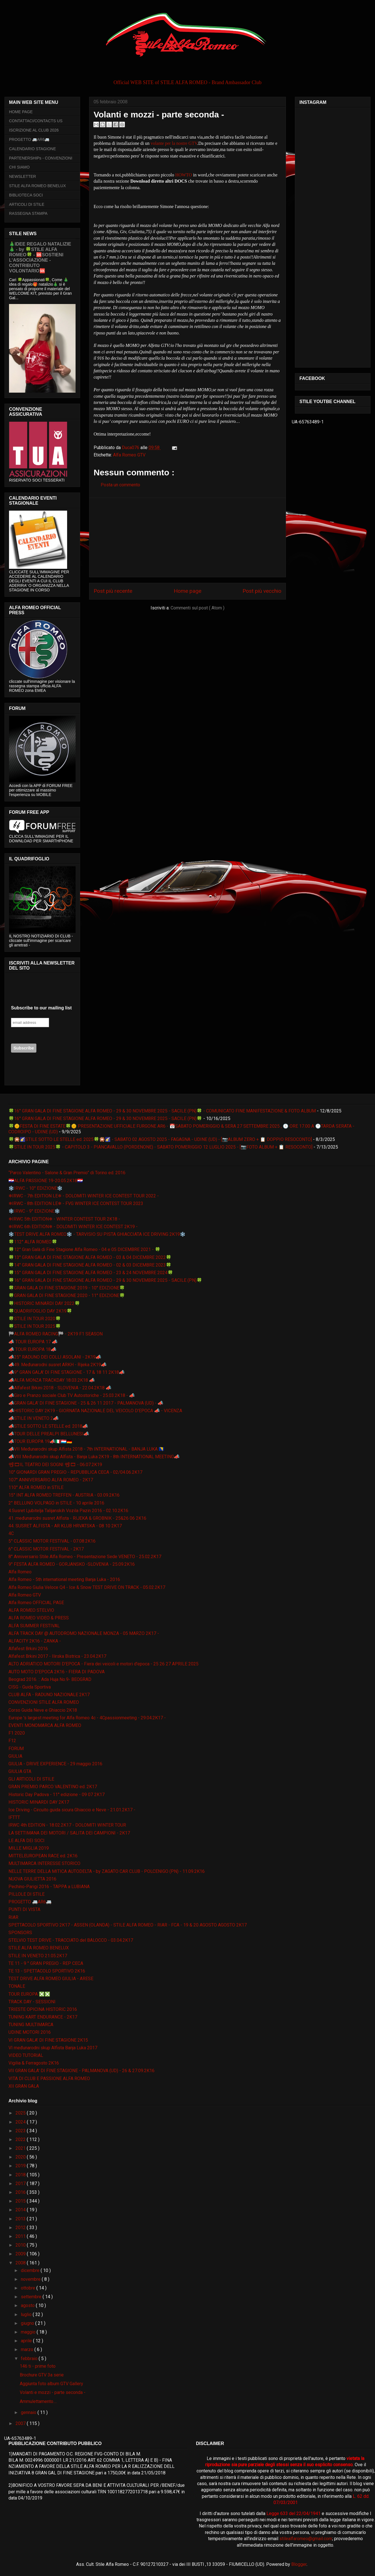  What do you see at coordinates (49, 1679) in the screenshot?
I see `Beograd 2016. :: Ada Huja No.9- BEOGRAD` at bounding box center [49, 1679].